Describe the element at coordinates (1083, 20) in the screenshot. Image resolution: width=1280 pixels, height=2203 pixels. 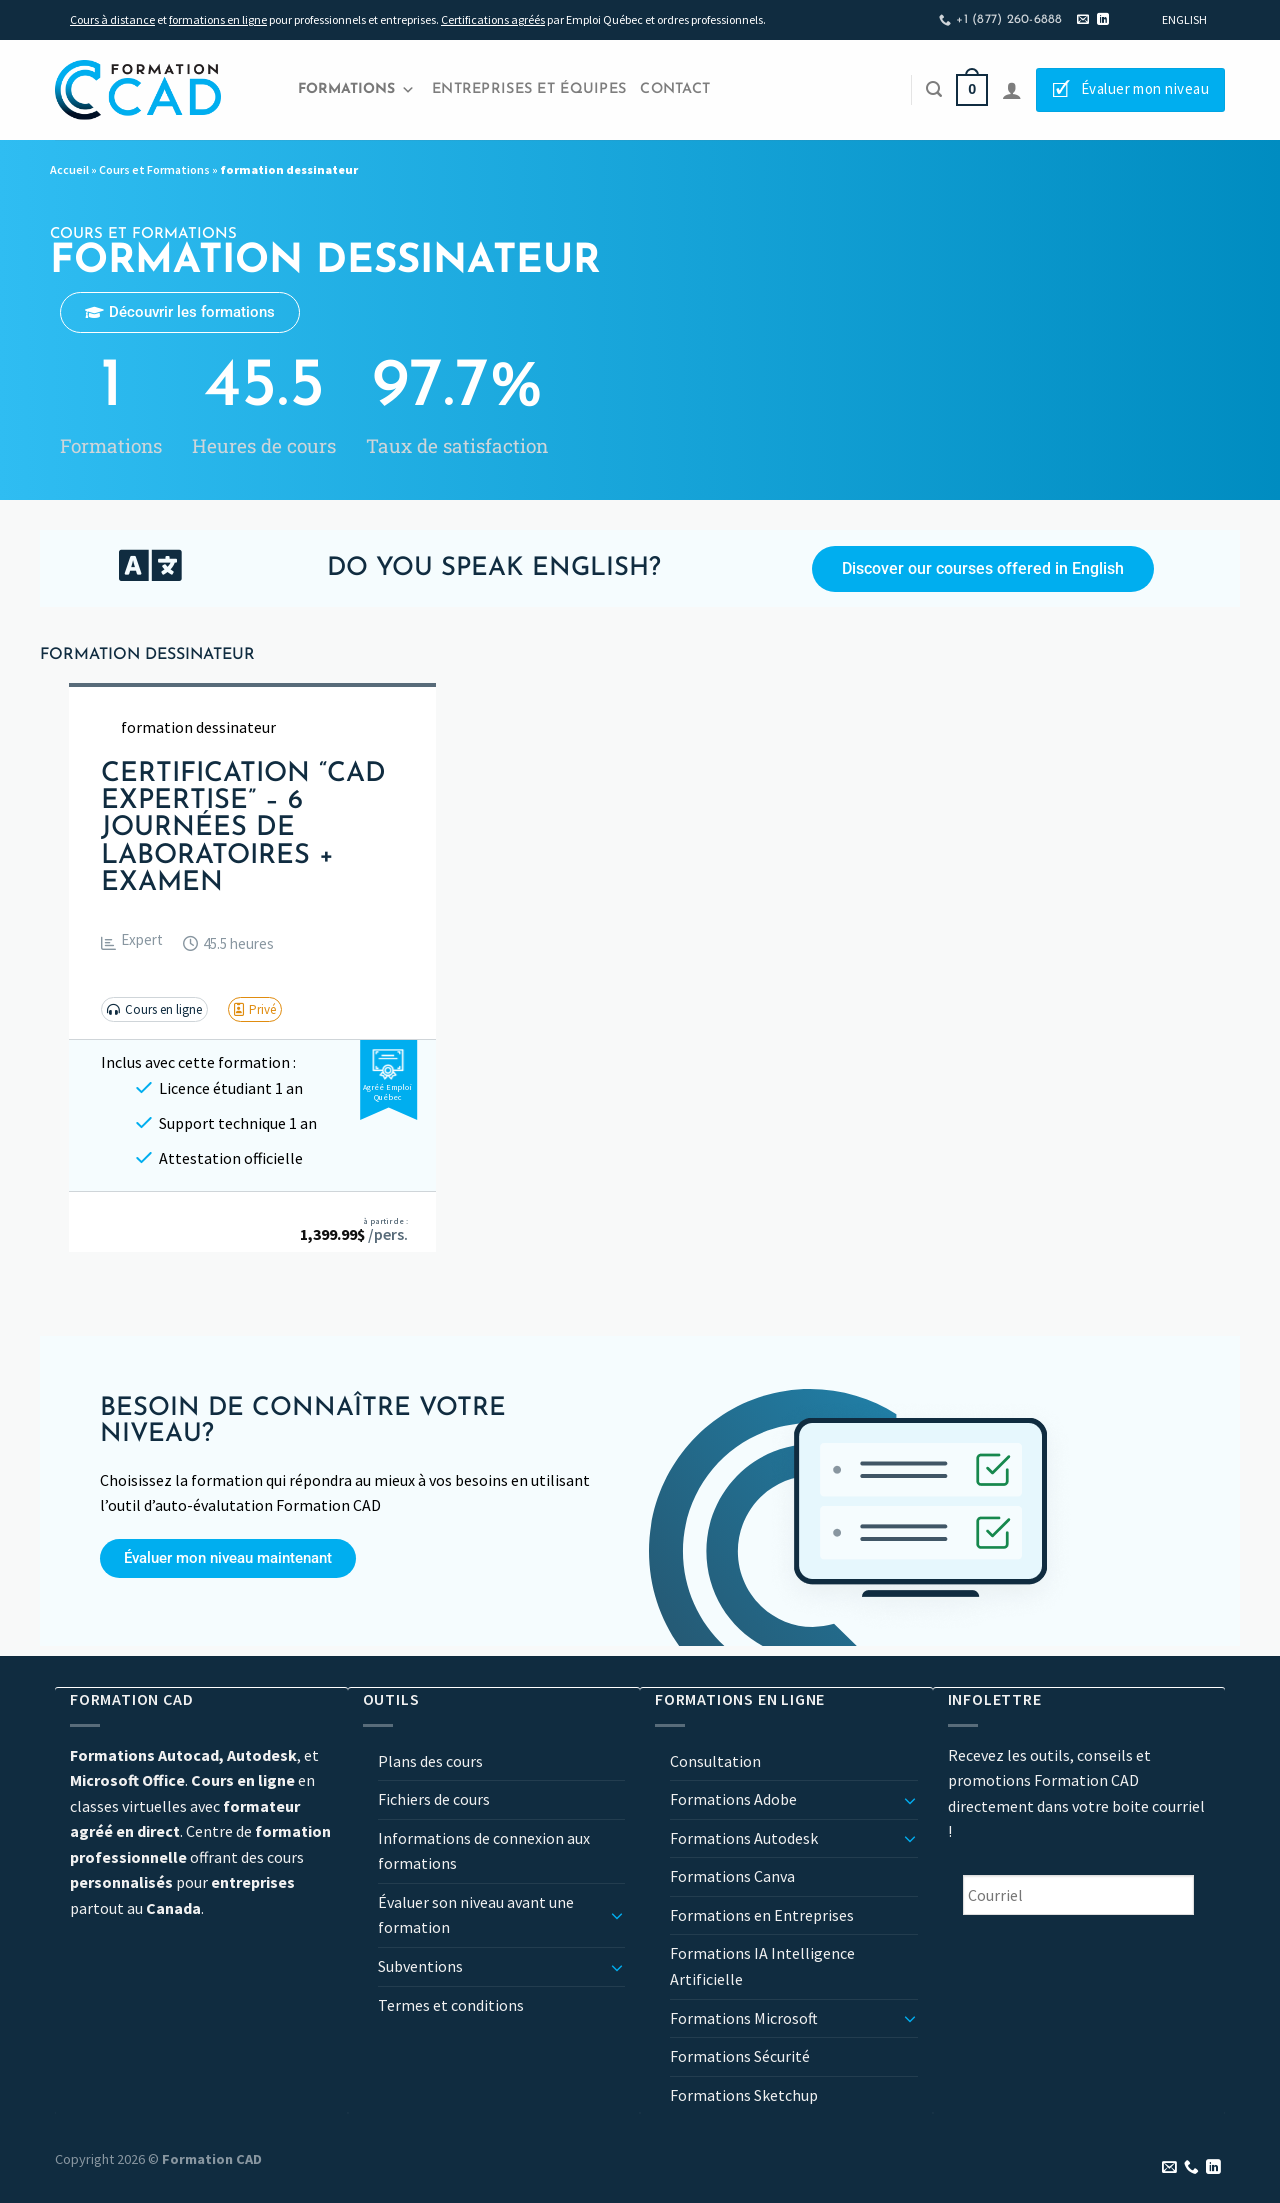
I see `[Nous envoyer un email]` at that location.